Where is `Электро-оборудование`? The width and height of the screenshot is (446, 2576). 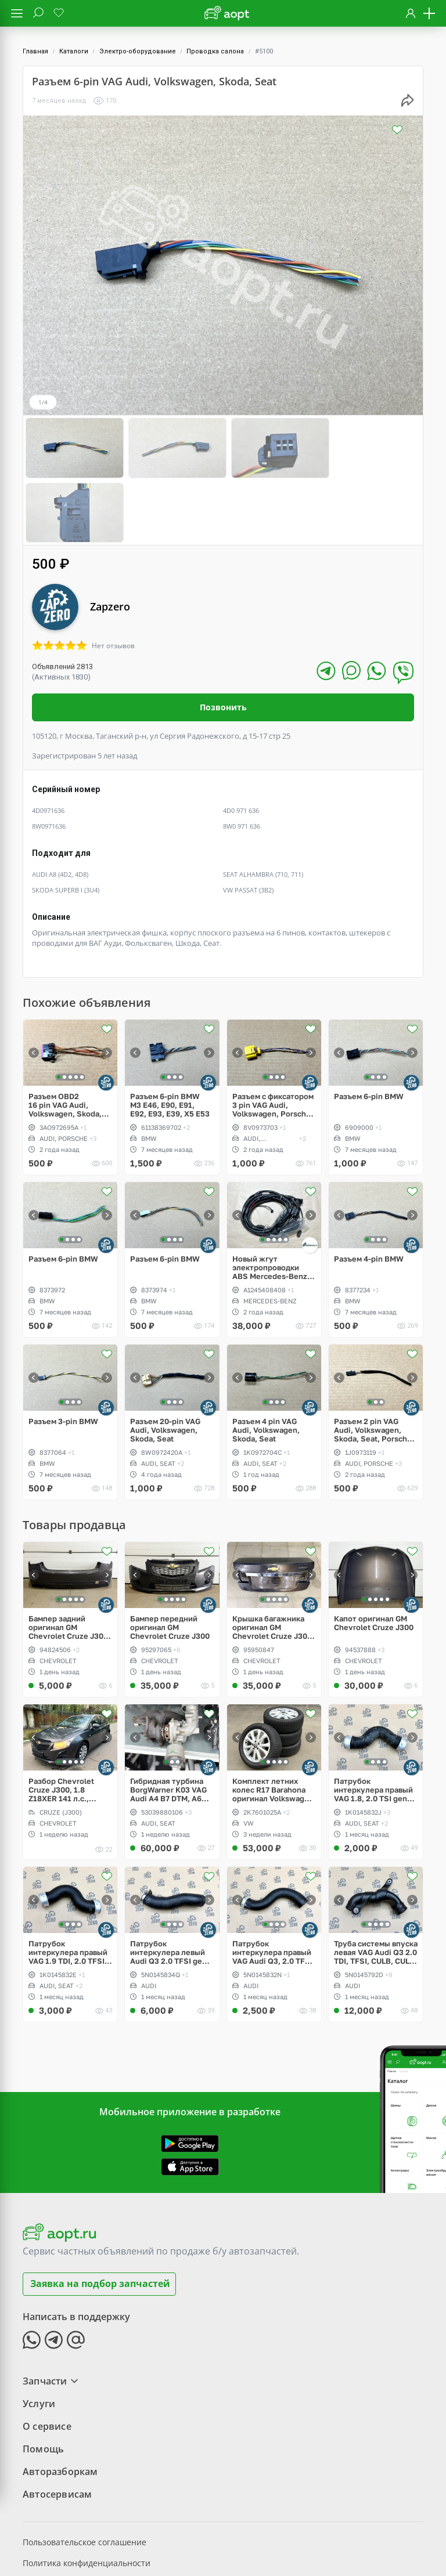
Электро-оборудование is located at coordinates (137, 51).